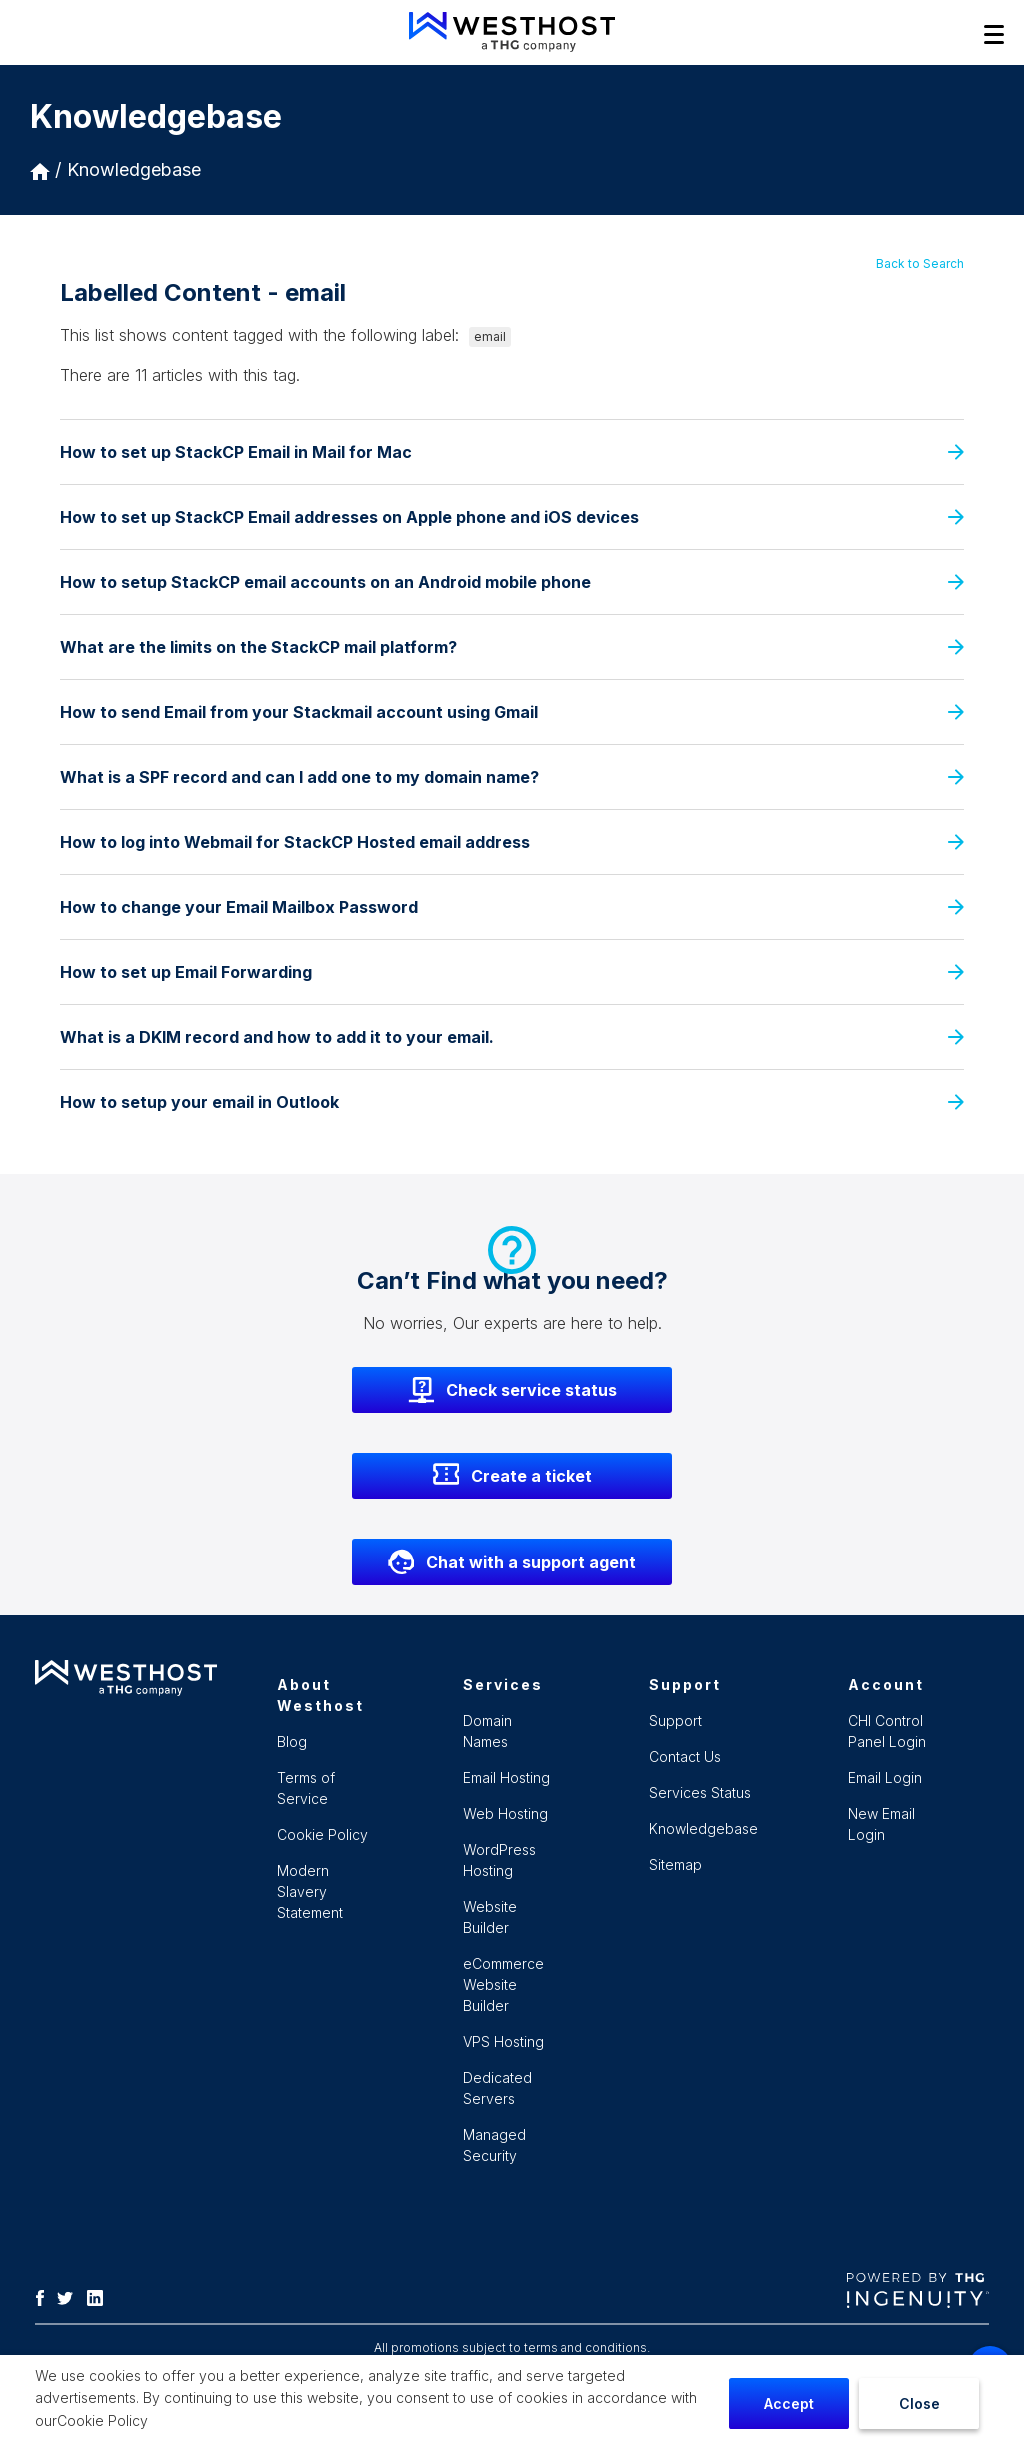  I want to click on Check service status, so click(512, 1390).